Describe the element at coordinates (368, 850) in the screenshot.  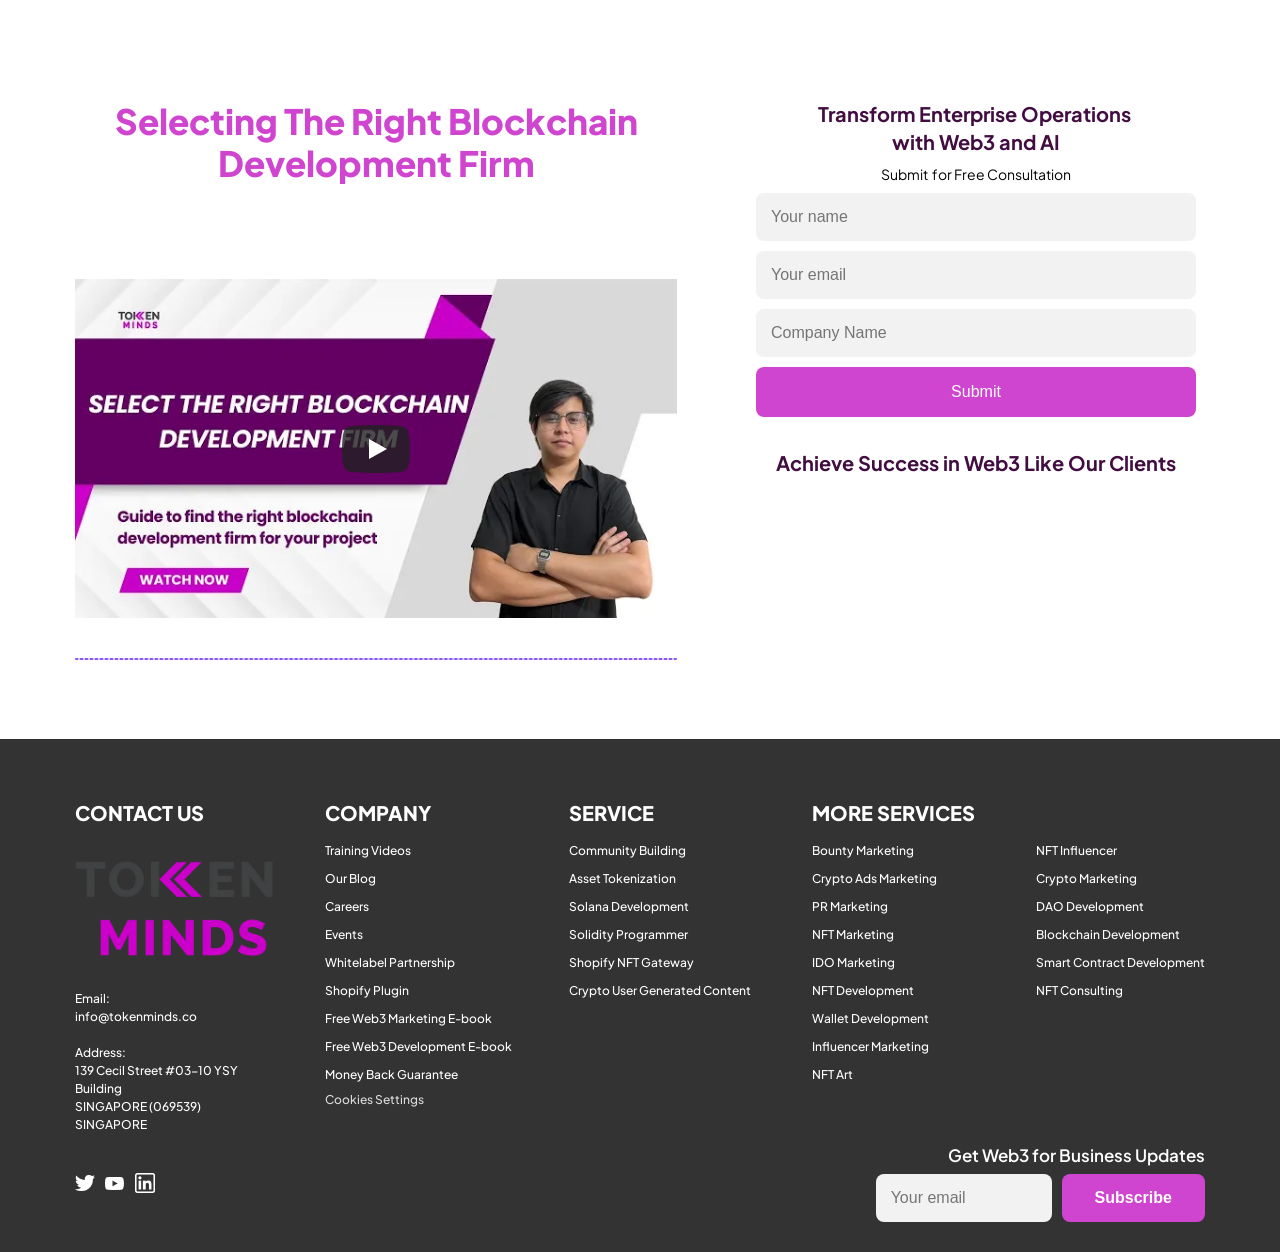
I see `Training Videos` at that location.